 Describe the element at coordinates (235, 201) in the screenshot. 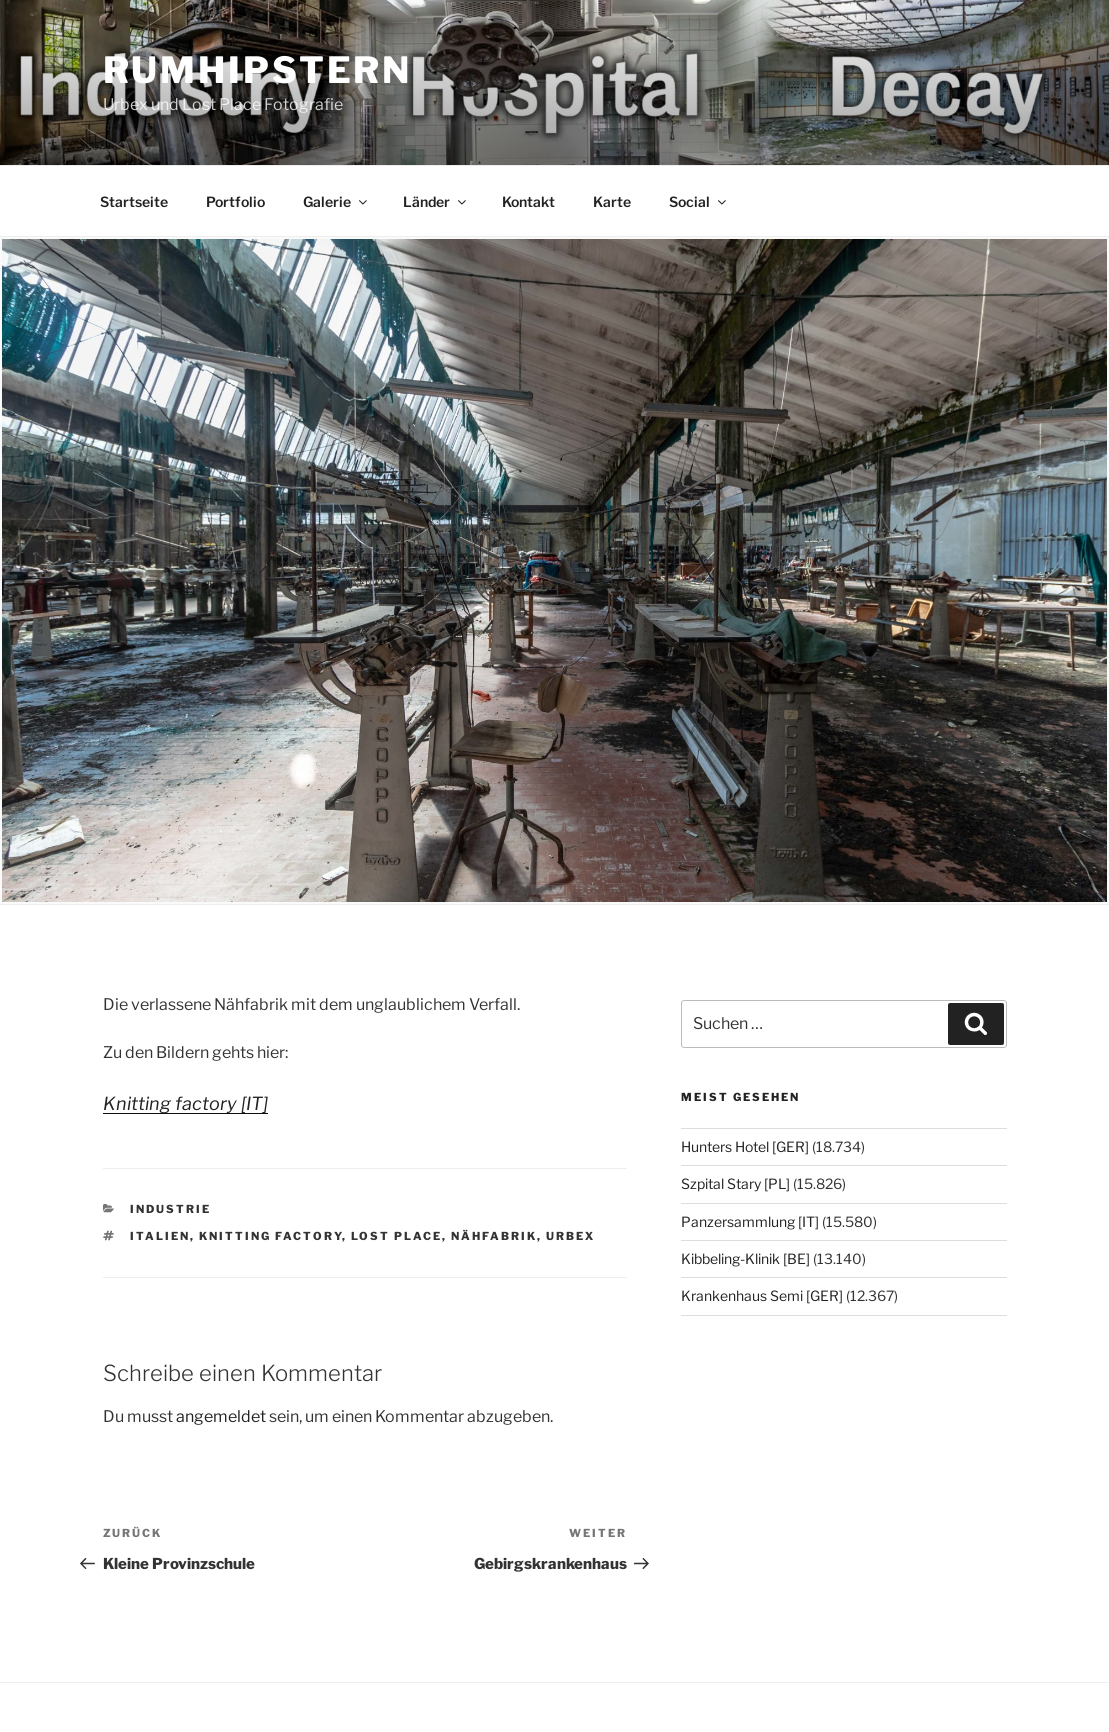

I see `Portfolio` at that location.